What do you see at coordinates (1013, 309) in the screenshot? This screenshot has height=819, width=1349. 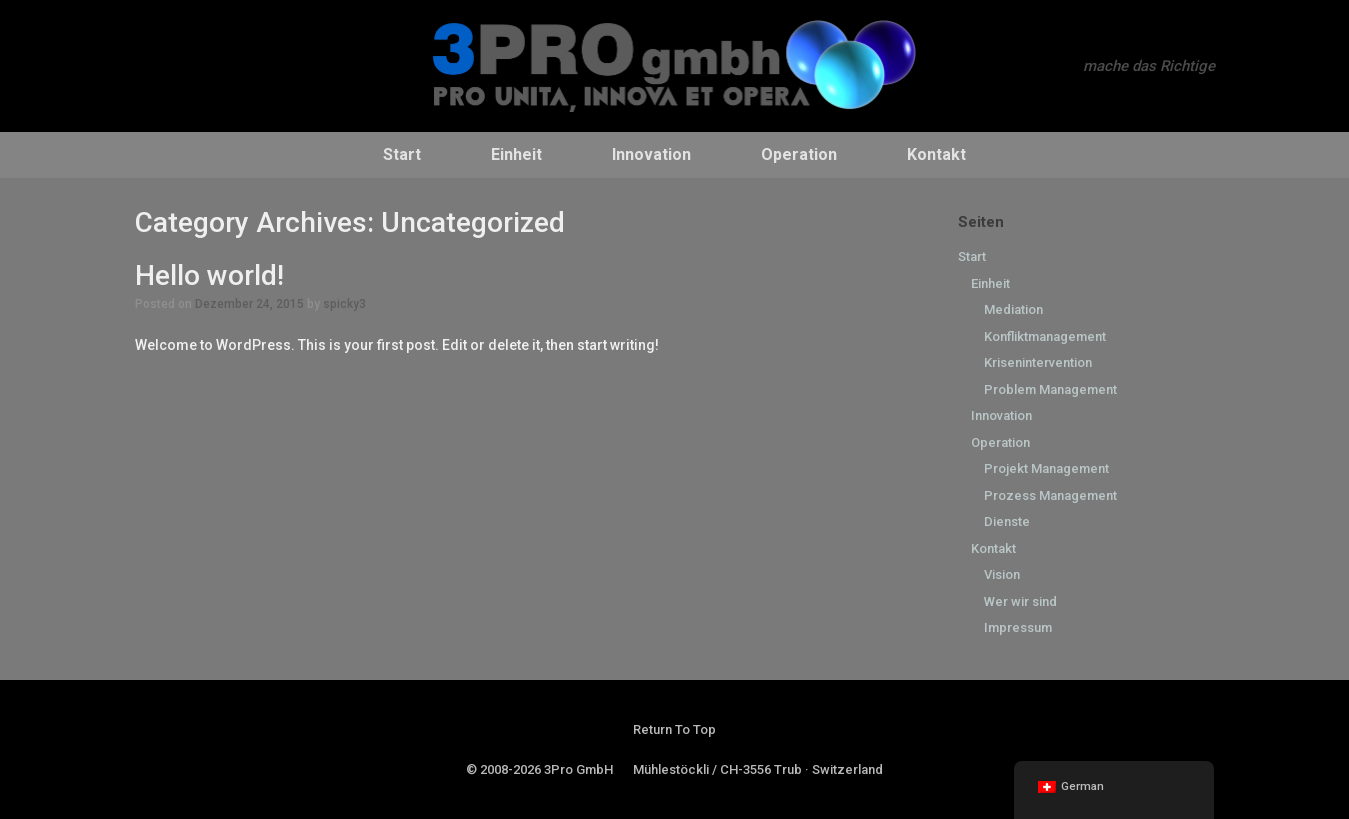 I see `Mediation` at bounding box center [1013, 309].